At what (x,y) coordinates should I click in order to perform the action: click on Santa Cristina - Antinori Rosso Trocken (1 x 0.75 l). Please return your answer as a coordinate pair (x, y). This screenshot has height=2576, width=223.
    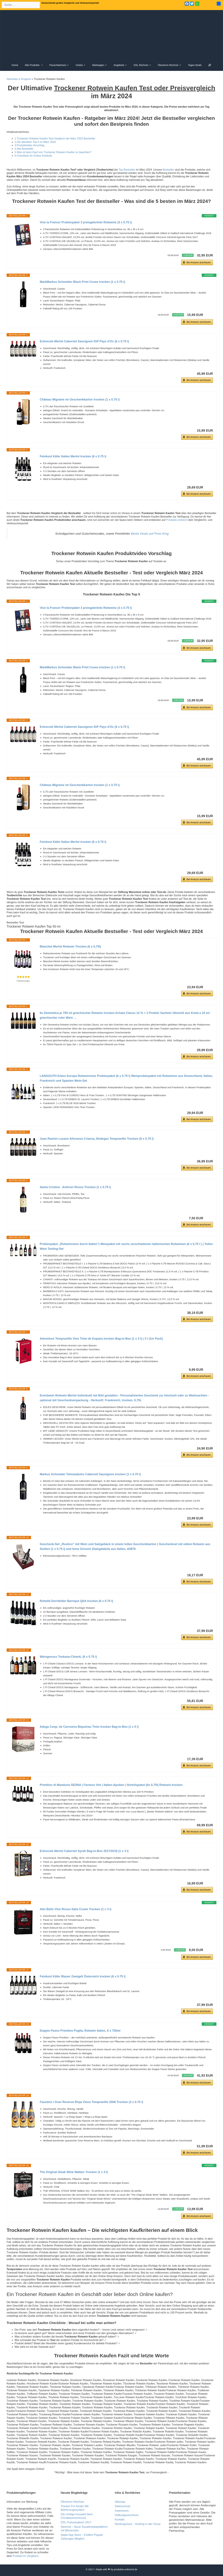
    Looking at the image, I should click on (75, 1187).